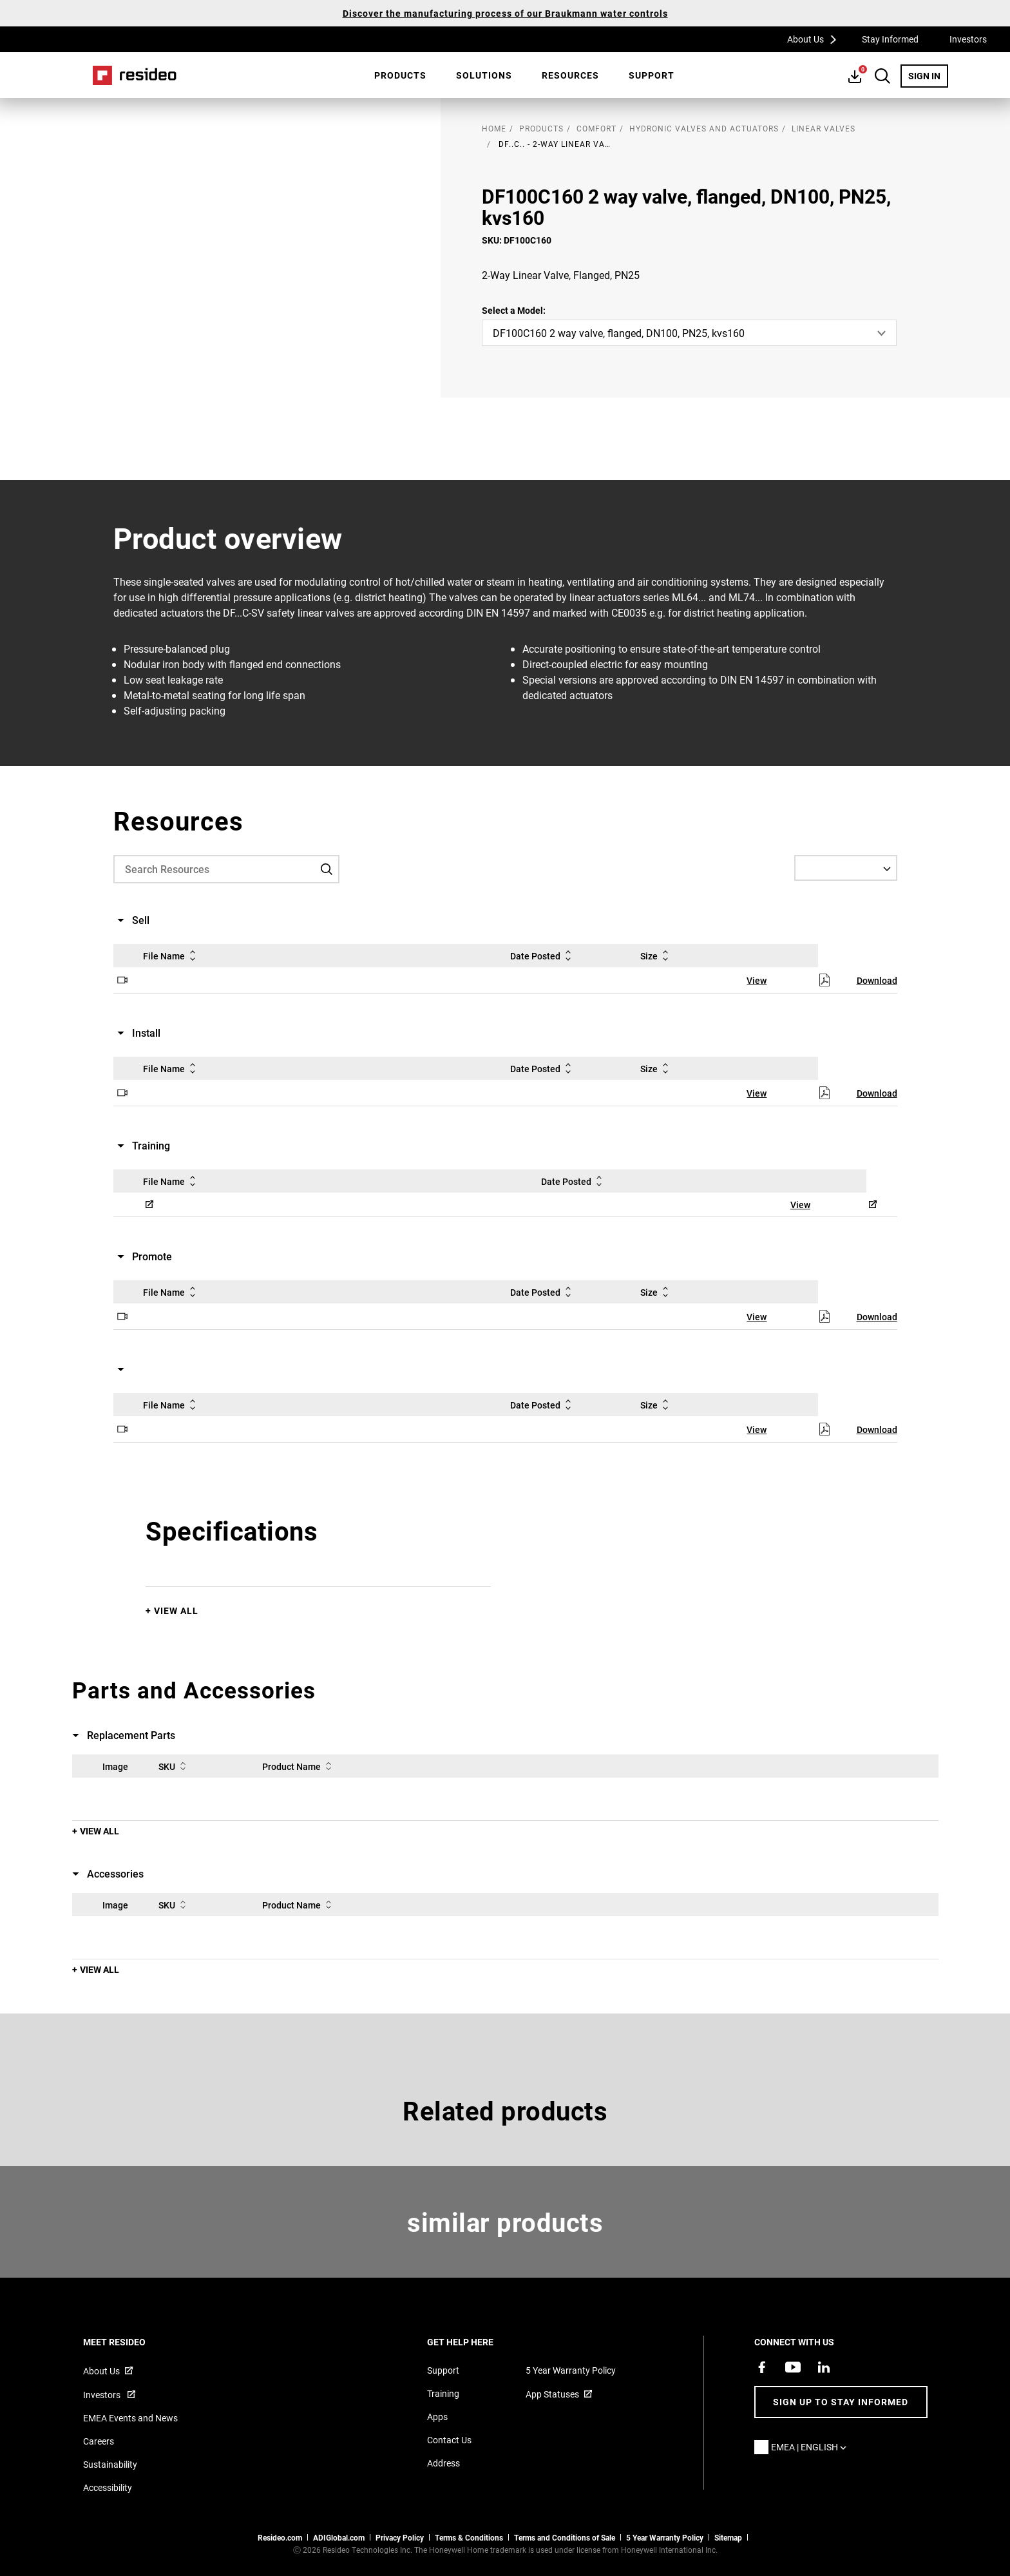 The width and height of the screenshot is (1010, 2576). I want to click on Careers [Open job postings], so click(98, 2441).